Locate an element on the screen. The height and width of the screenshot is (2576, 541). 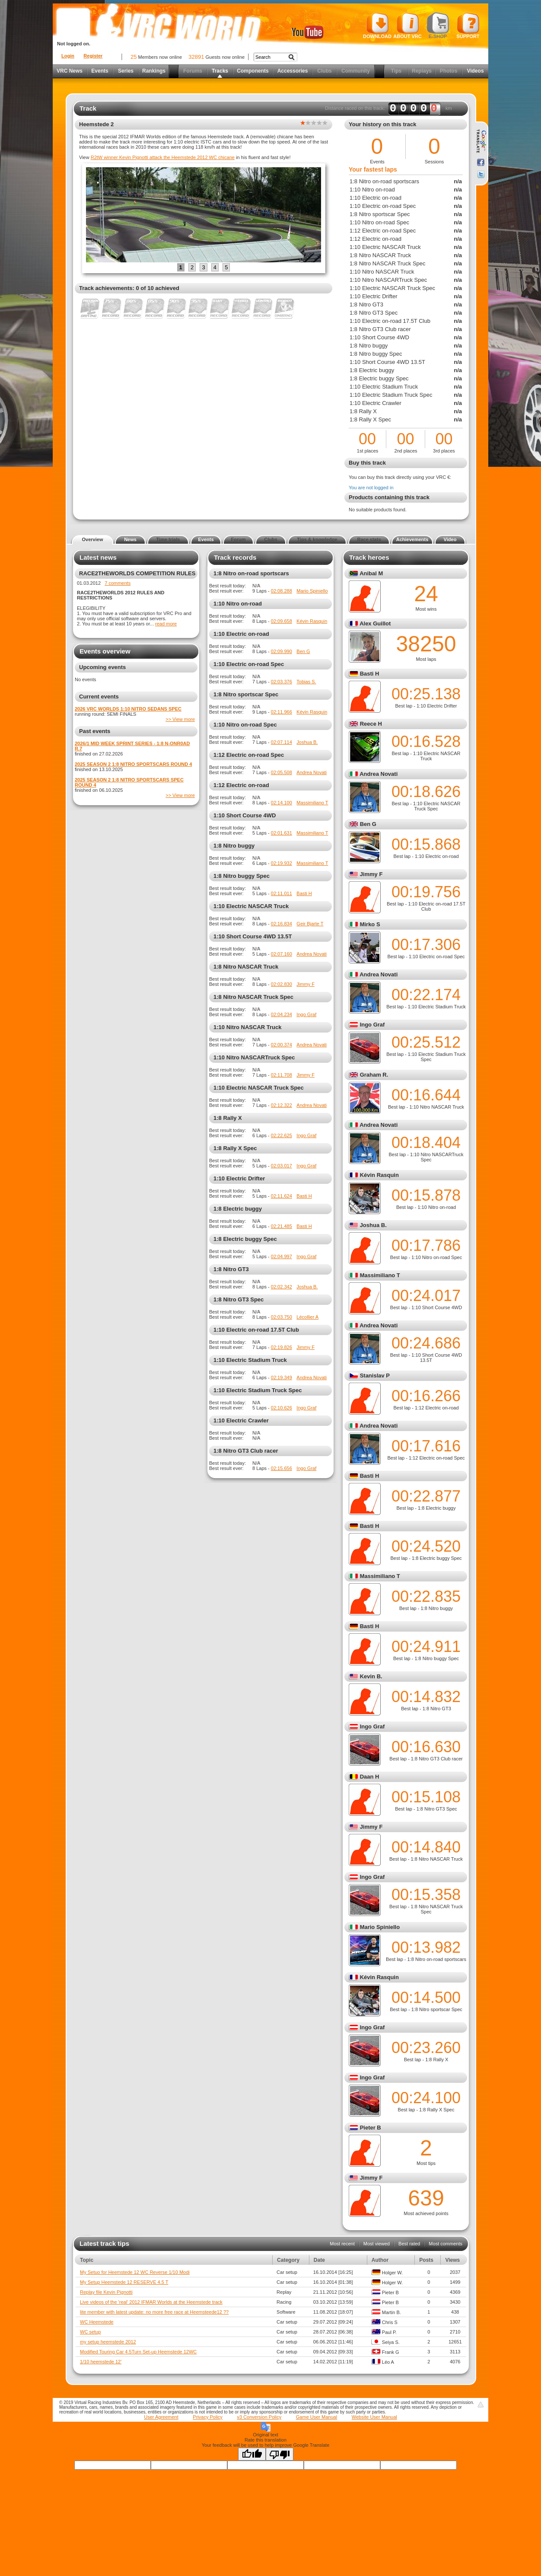
02:02.342 is located at coordinates (281, 1286).